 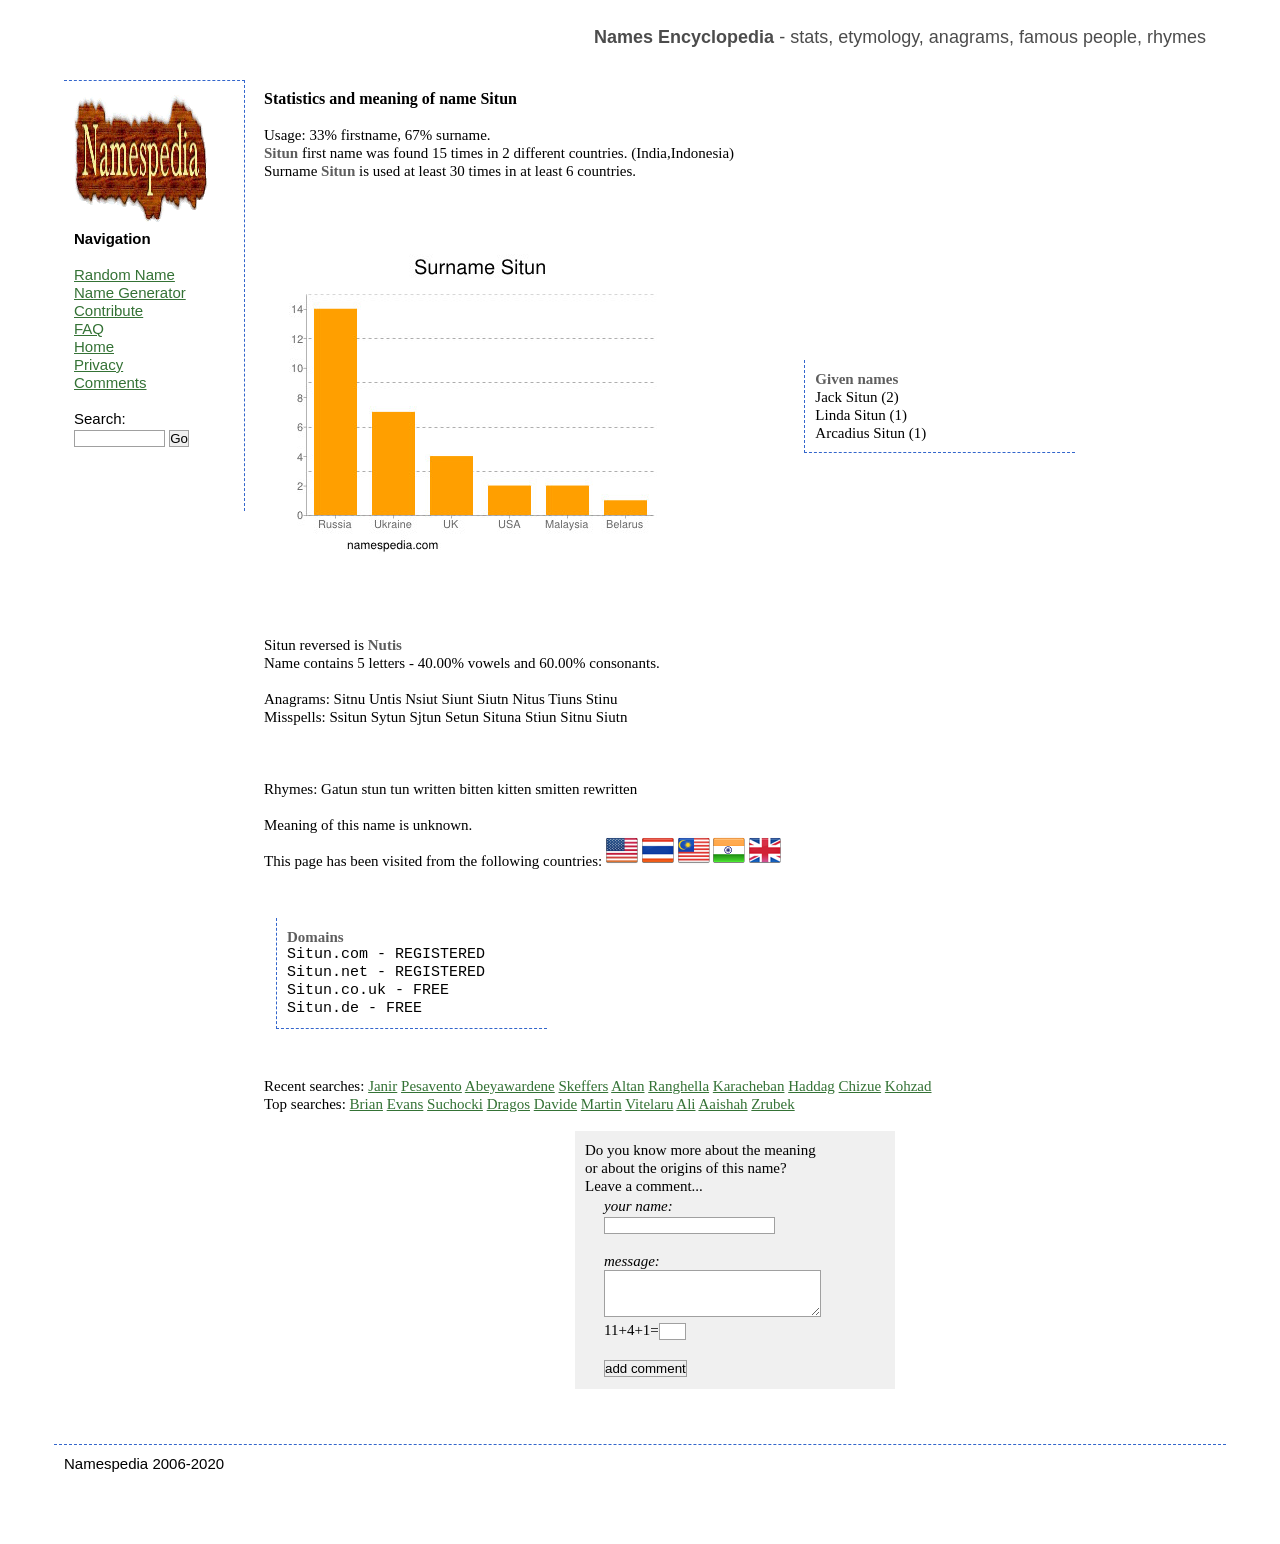 I want to click on Home, so click(x=94, y=346).